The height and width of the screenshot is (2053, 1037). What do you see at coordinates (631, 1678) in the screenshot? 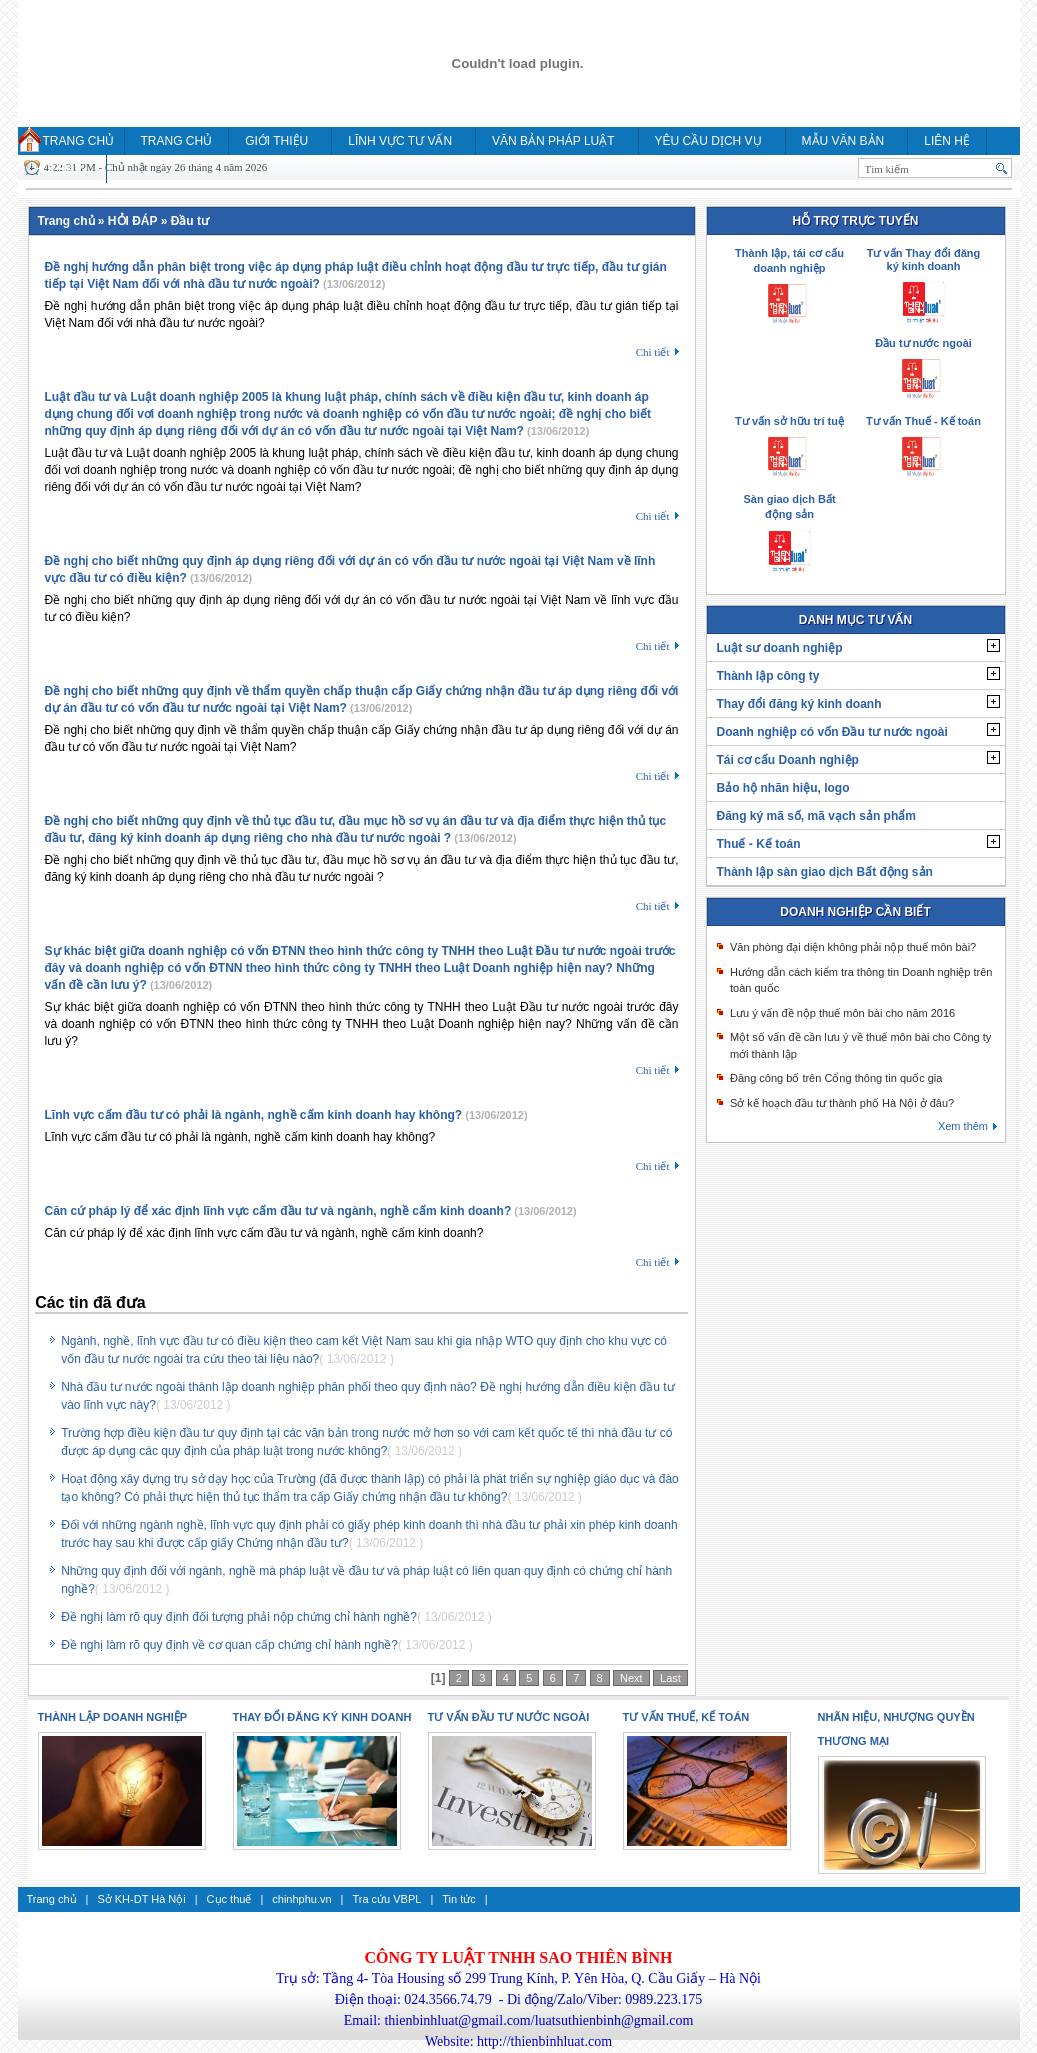
I see `Next` at bounding box center [631, 1678].